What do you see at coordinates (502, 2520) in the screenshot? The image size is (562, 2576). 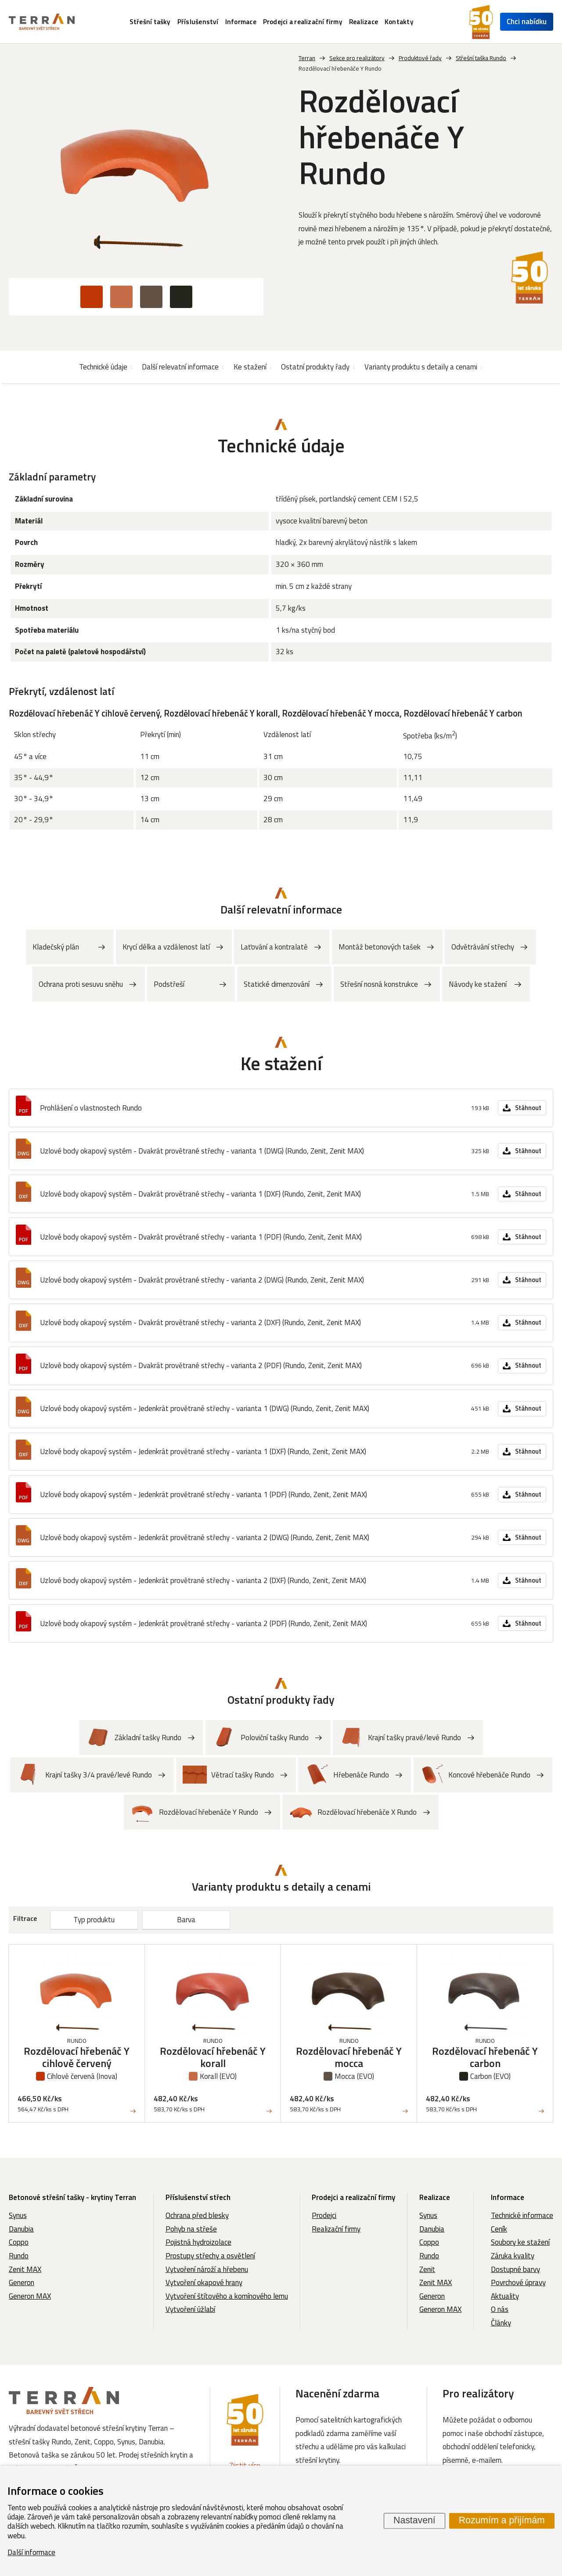 I see `Rozumím a přijímám` at bounding box center [502, 2520].